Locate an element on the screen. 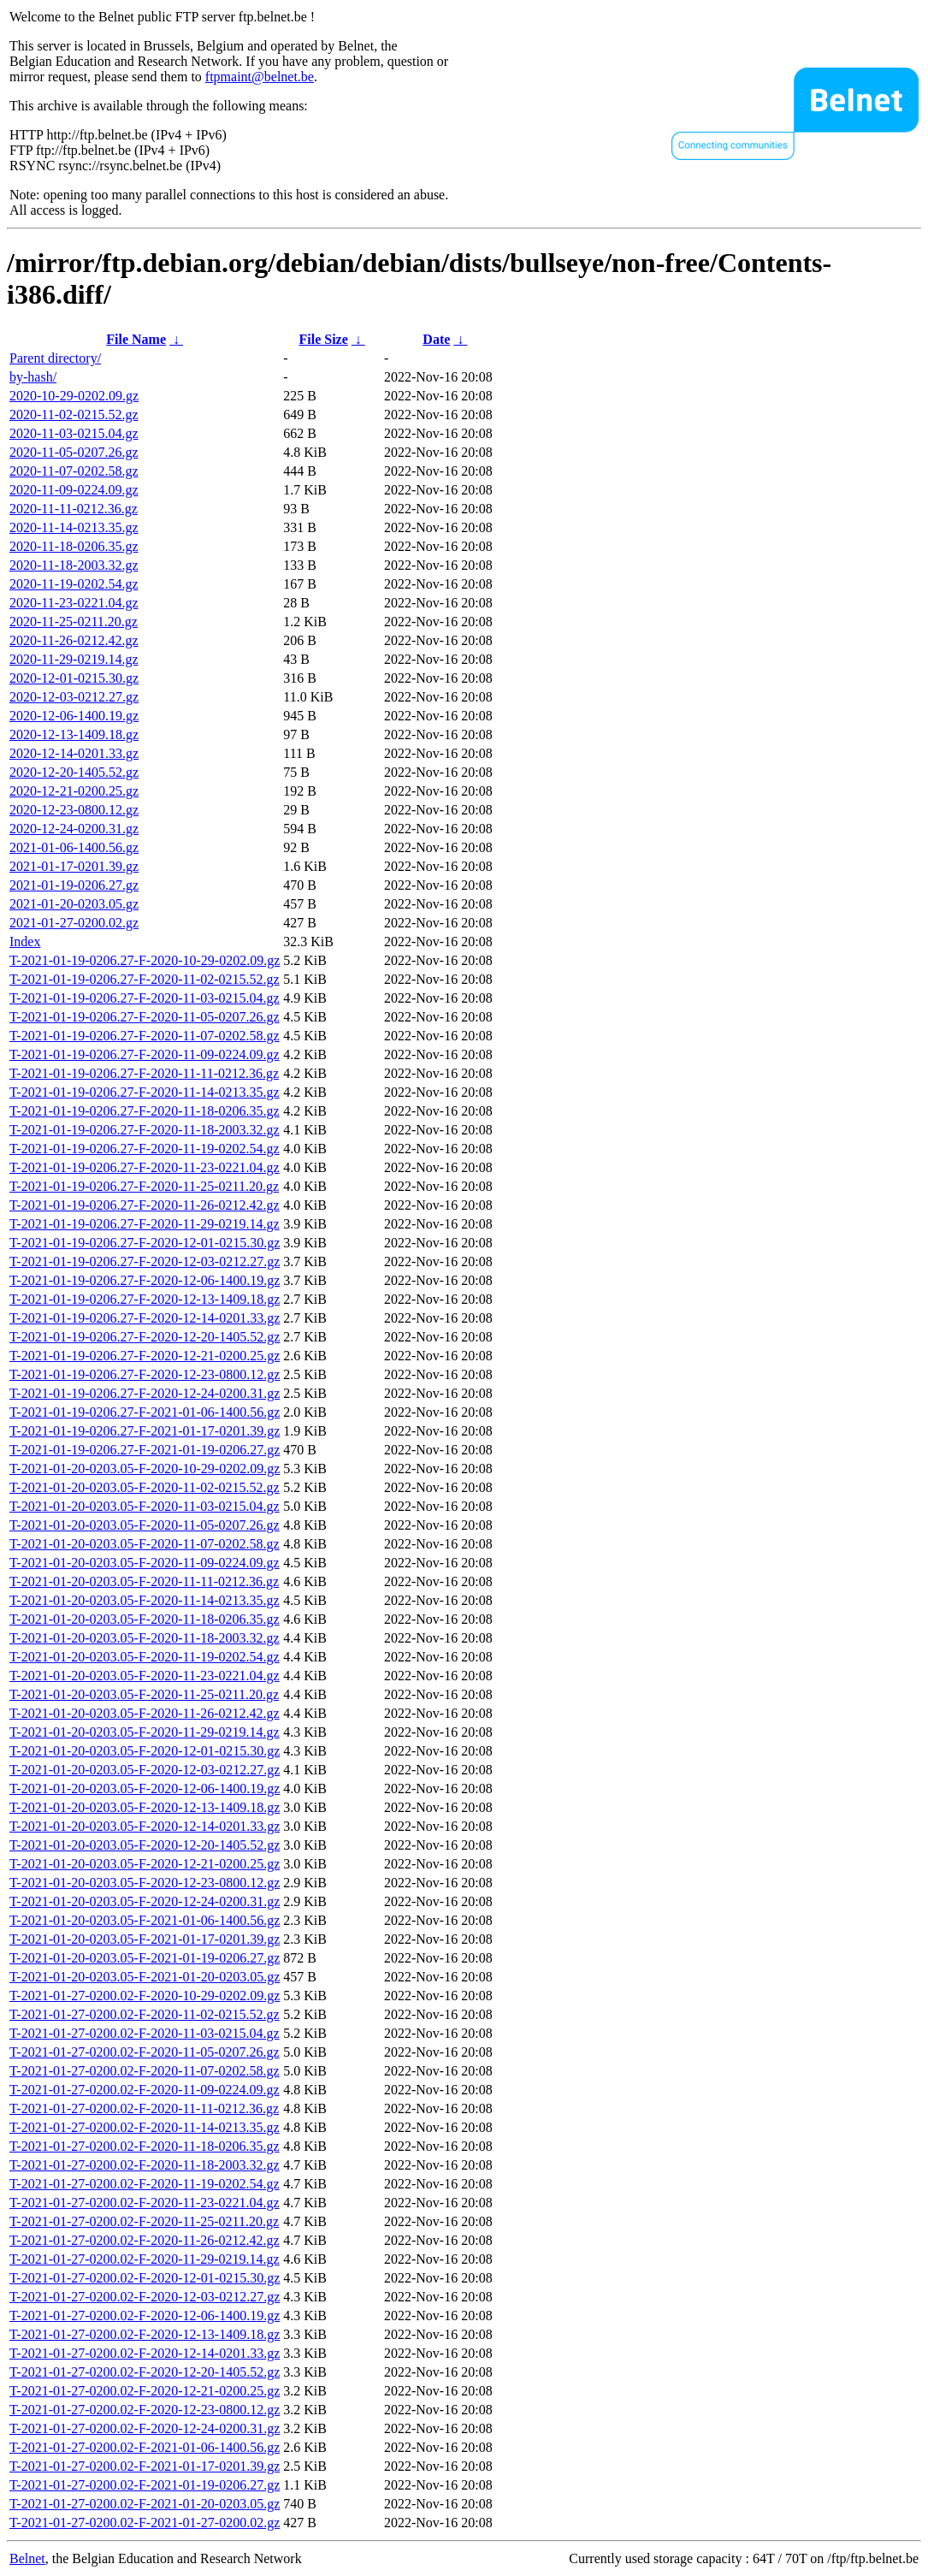 The image size is (928, 2576). T-2021-01-19-0206.27-F-2020-11-14-0213.35.gz is located at coordinates (144, 1092).